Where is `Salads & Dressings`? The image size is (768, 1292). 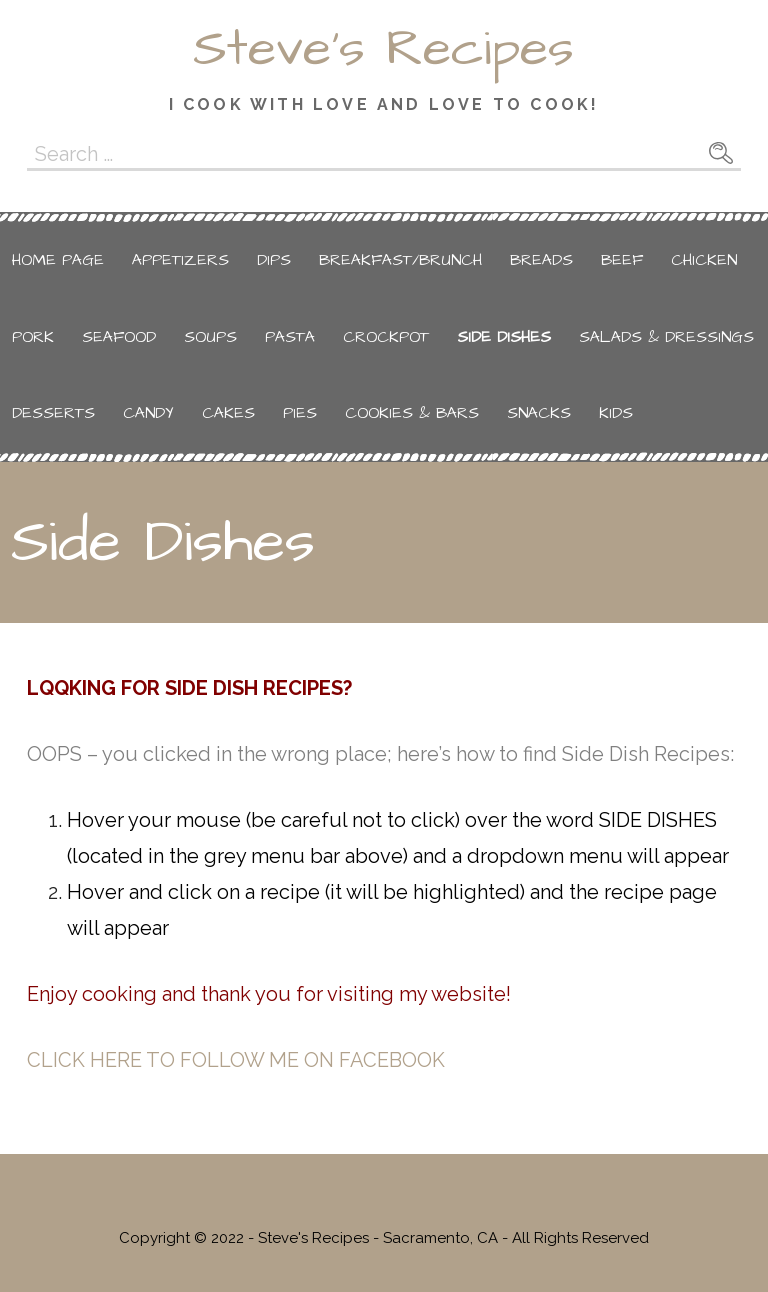
Salads & Dressings is located at coordinates (666, 337).